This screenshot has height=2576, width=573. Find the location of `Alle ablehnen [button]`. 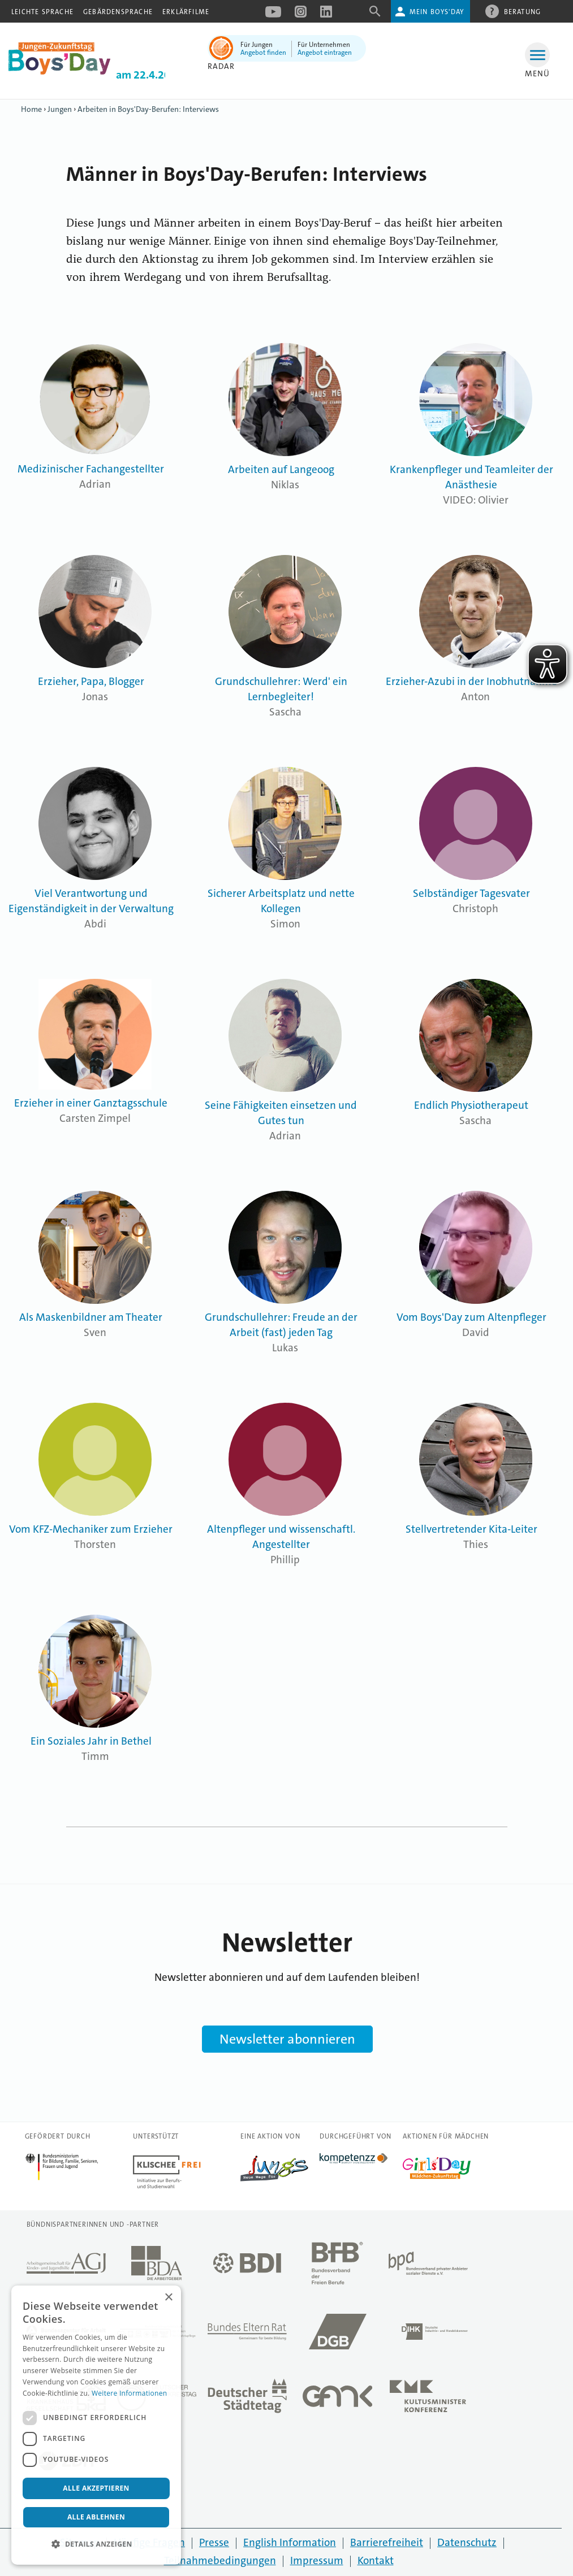

Alle ablehnen [button] is located at coordinates (96, 2517).